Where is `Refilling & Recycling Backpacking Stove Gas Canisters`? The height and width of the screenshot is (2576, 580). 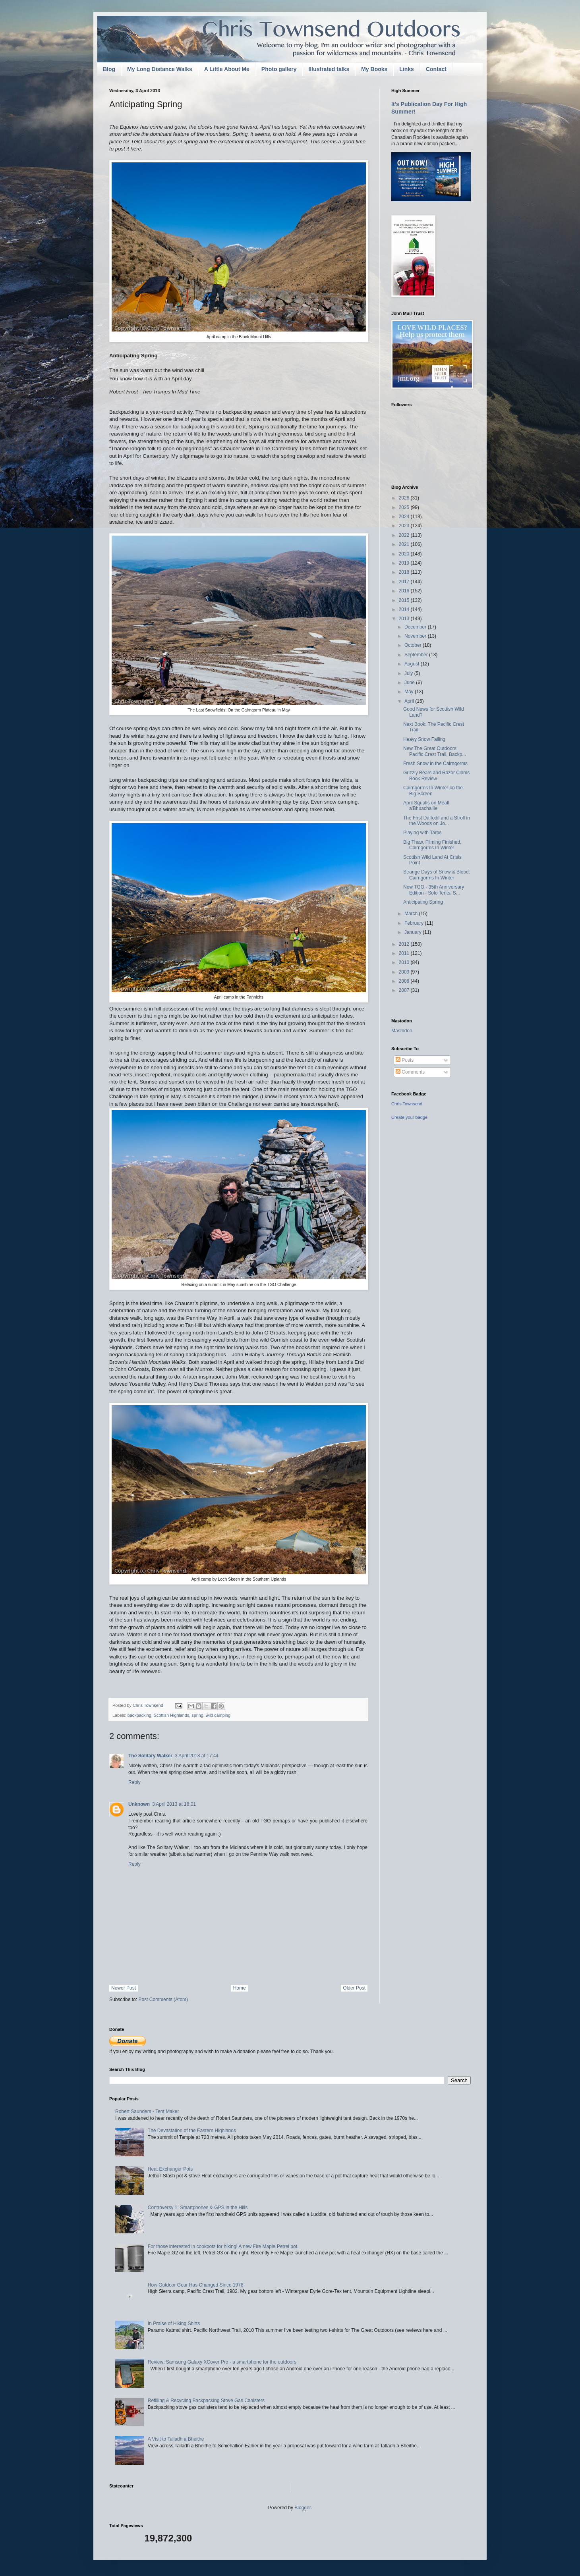
Refilling & Recycling Backpacking Stove Gas Canisters is located at coordinates (206, 2400).